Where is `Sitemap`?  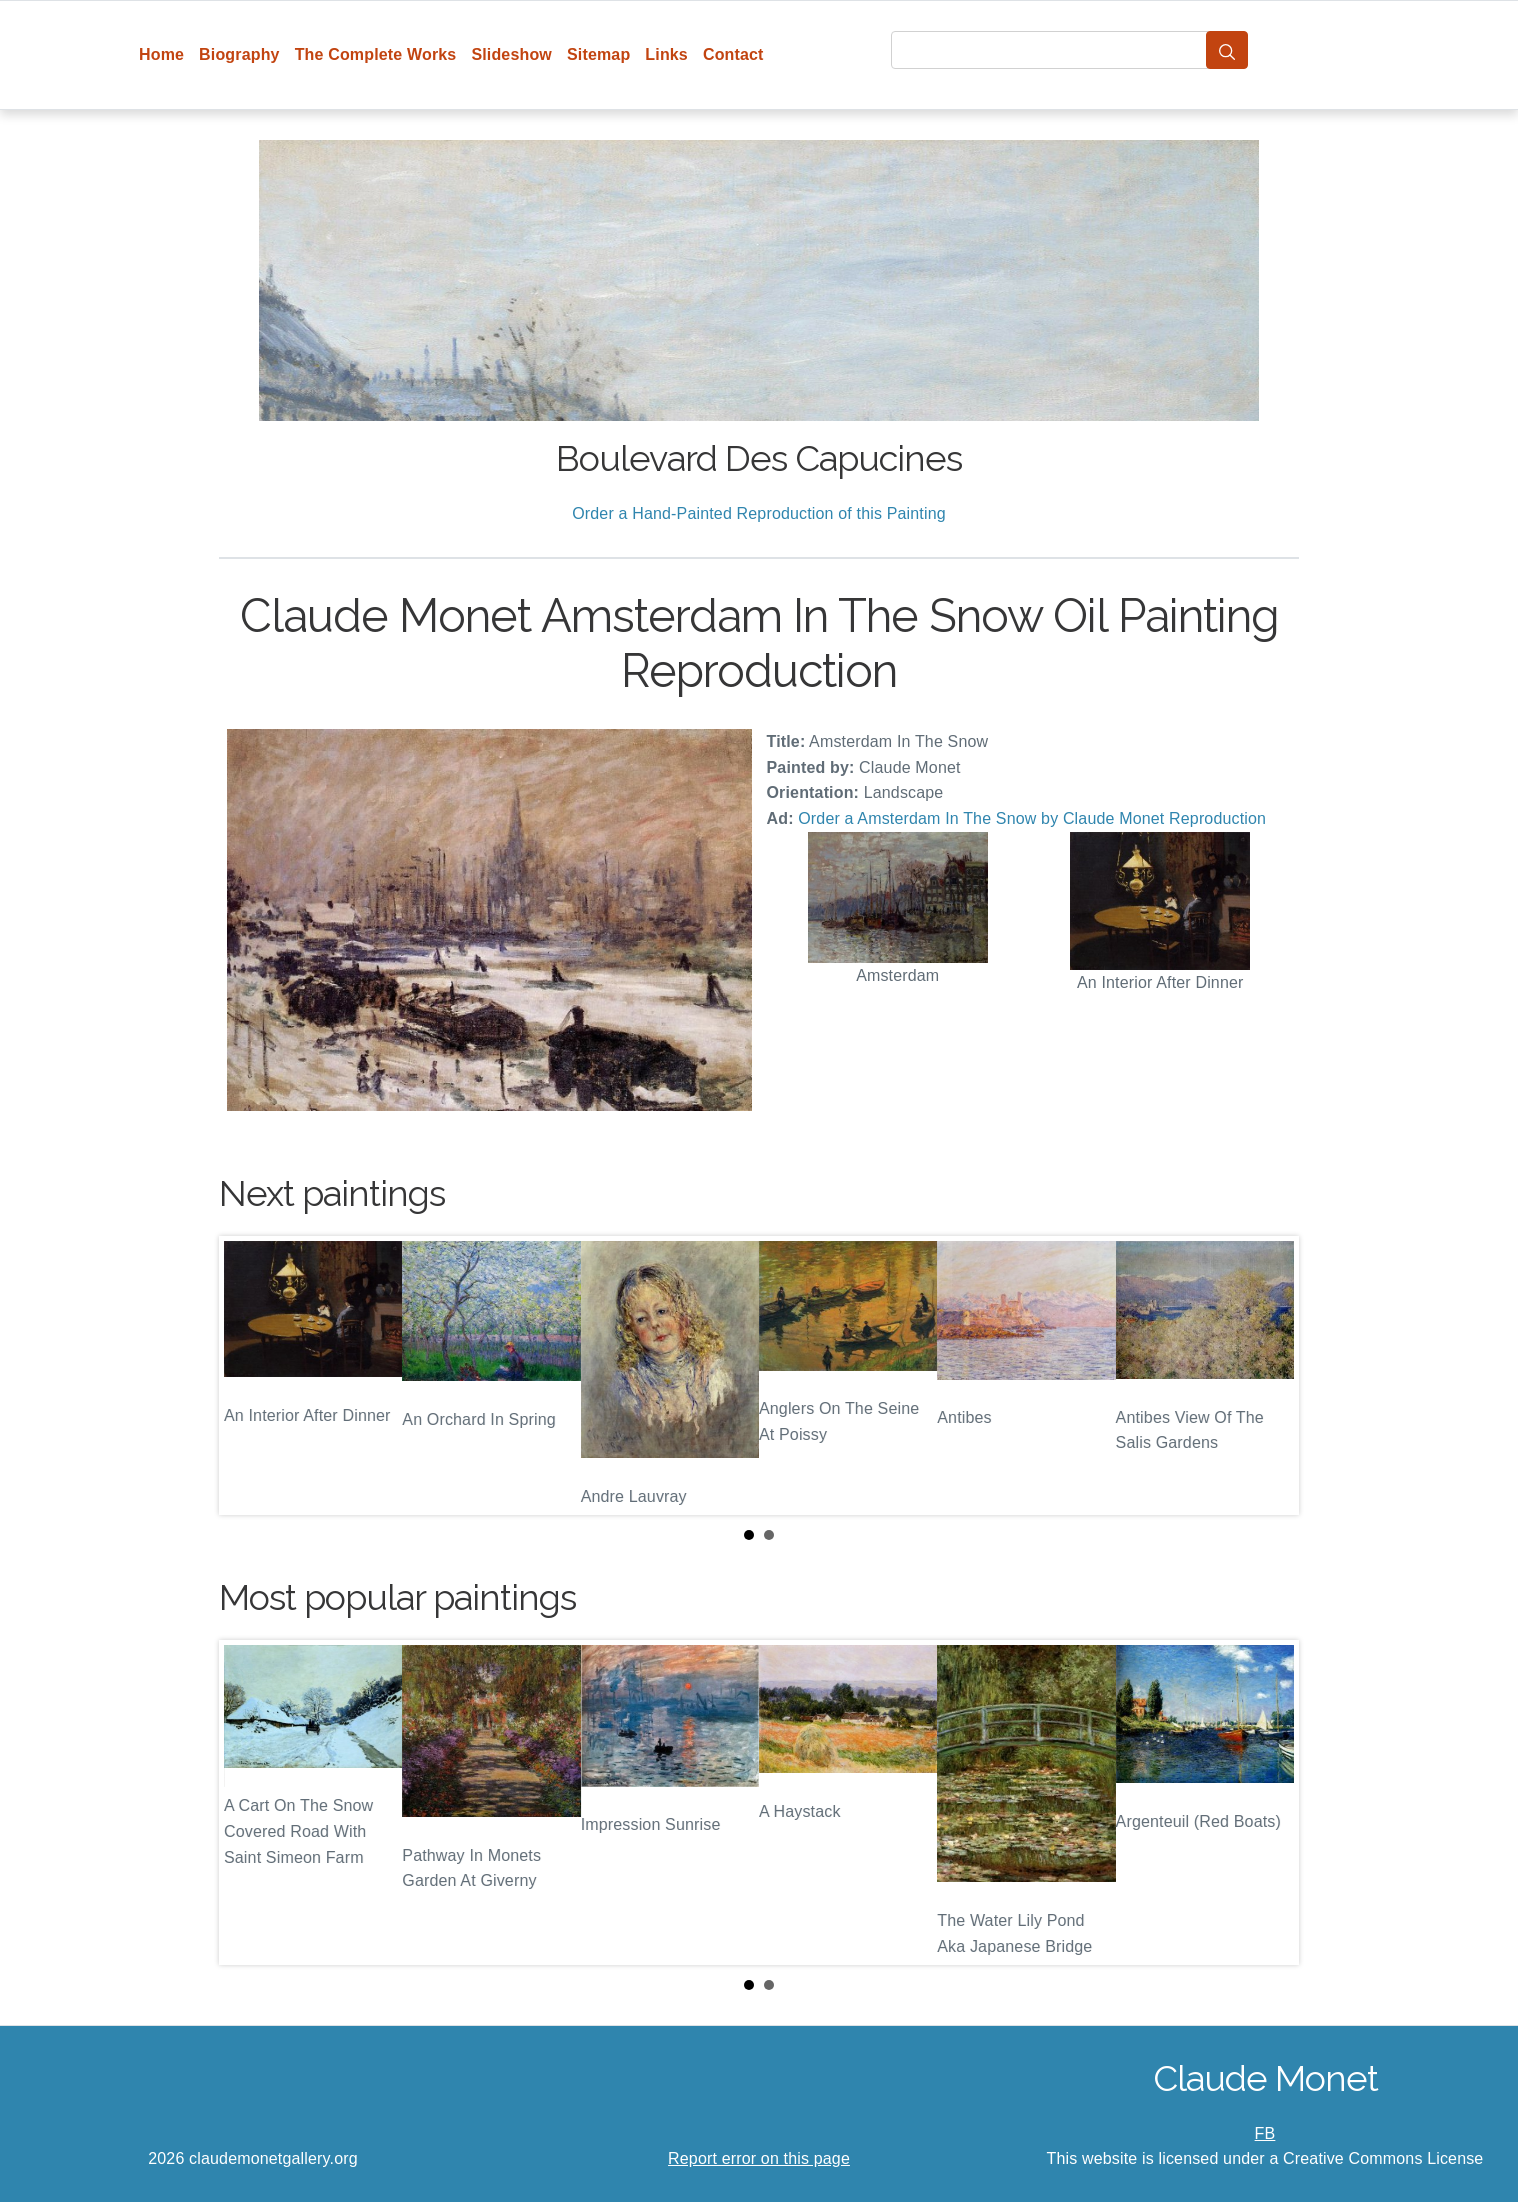
Sitemap is located at coordinates (598, 54).